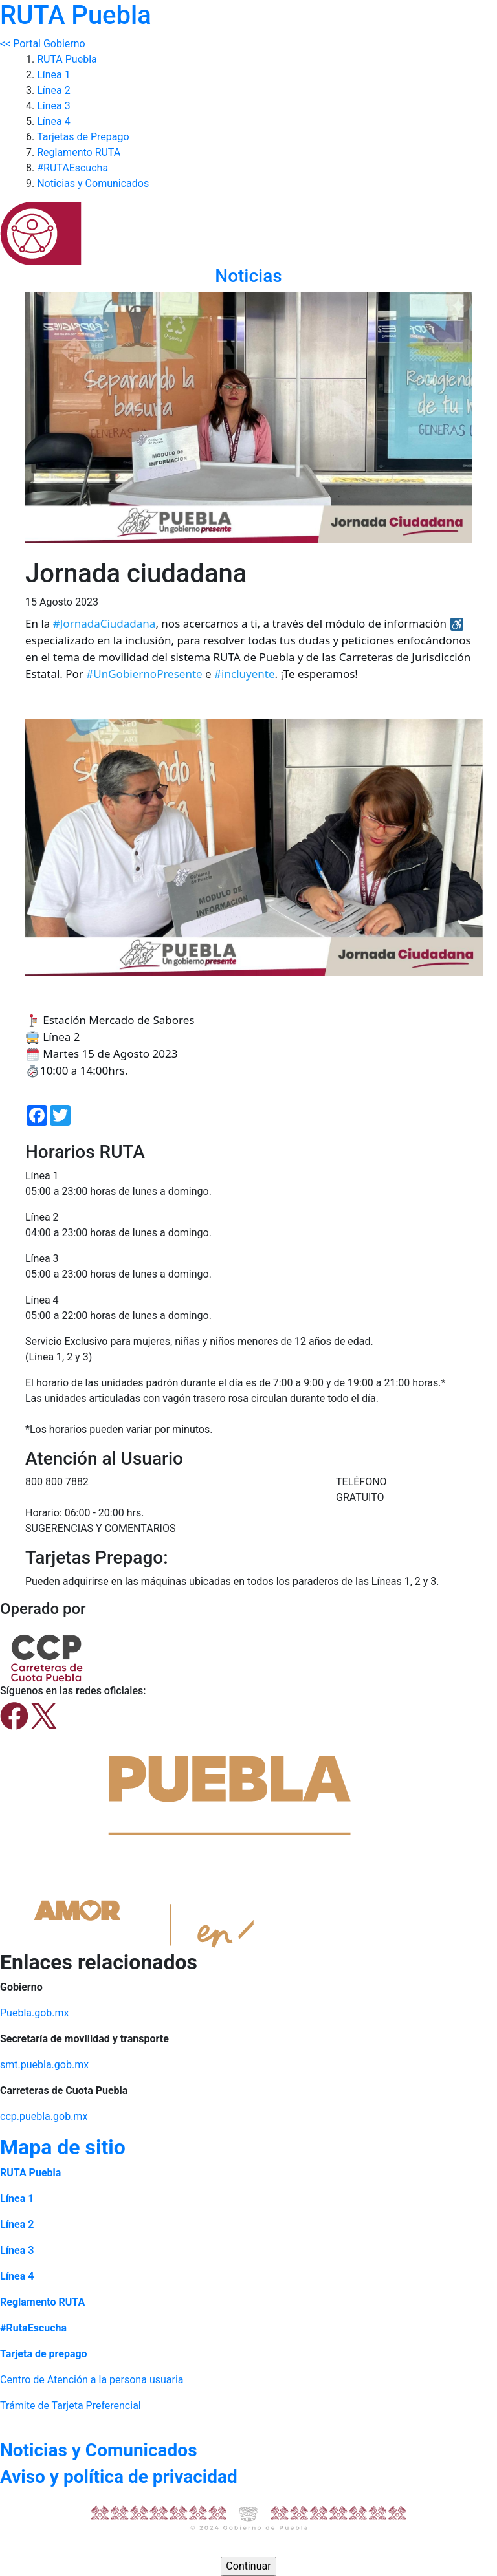 The height and width of the screenshot is (2576, 497). Describe the element at coordinates (42, 44) in the screenshot. I see `<< Portal Gobierno` at that location.